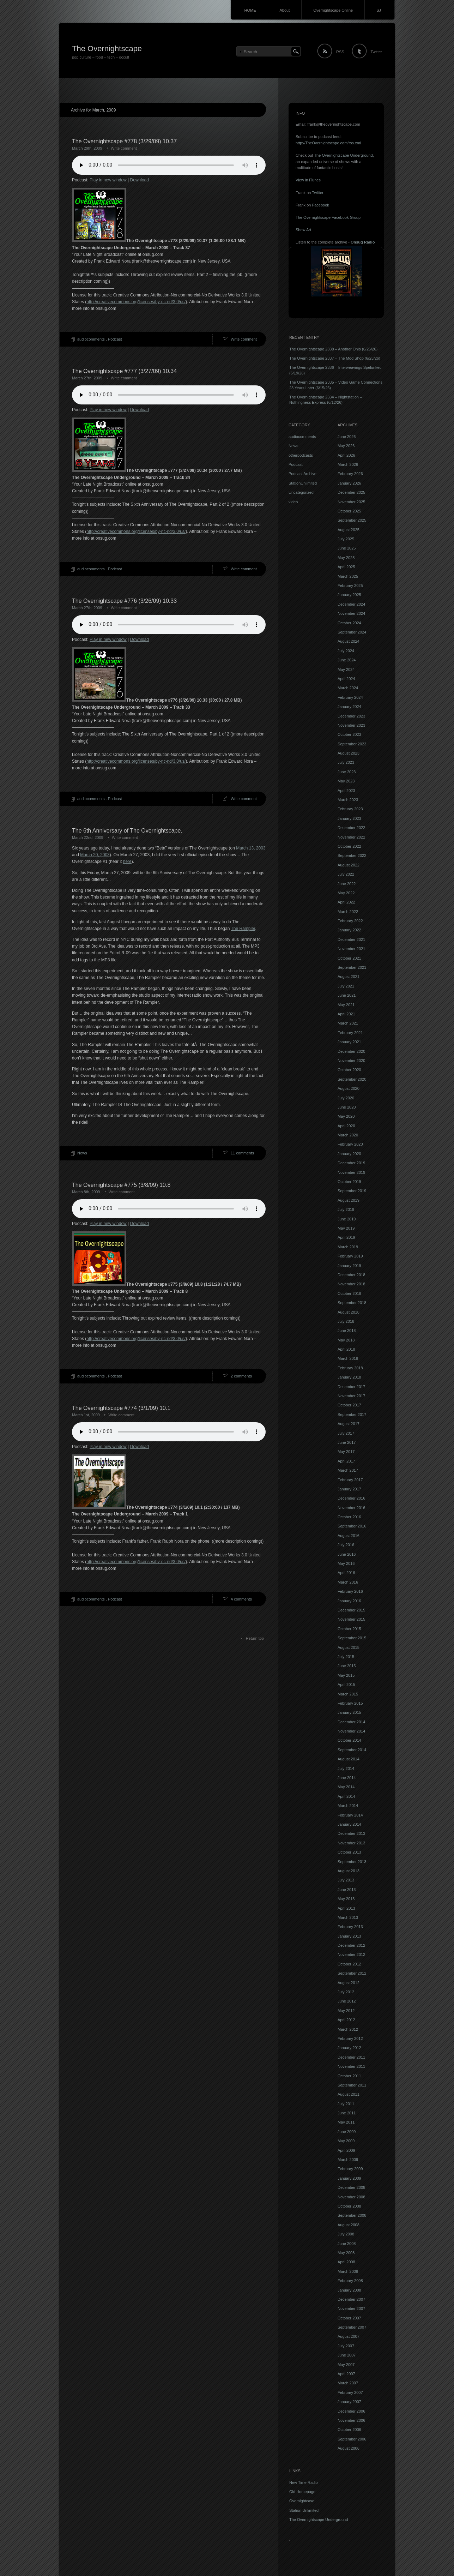 The height and width of the screenshot is (2576, 454). Describe the element at coordinates (347, 436) in the screenshot. I see `June 2026` at that location.